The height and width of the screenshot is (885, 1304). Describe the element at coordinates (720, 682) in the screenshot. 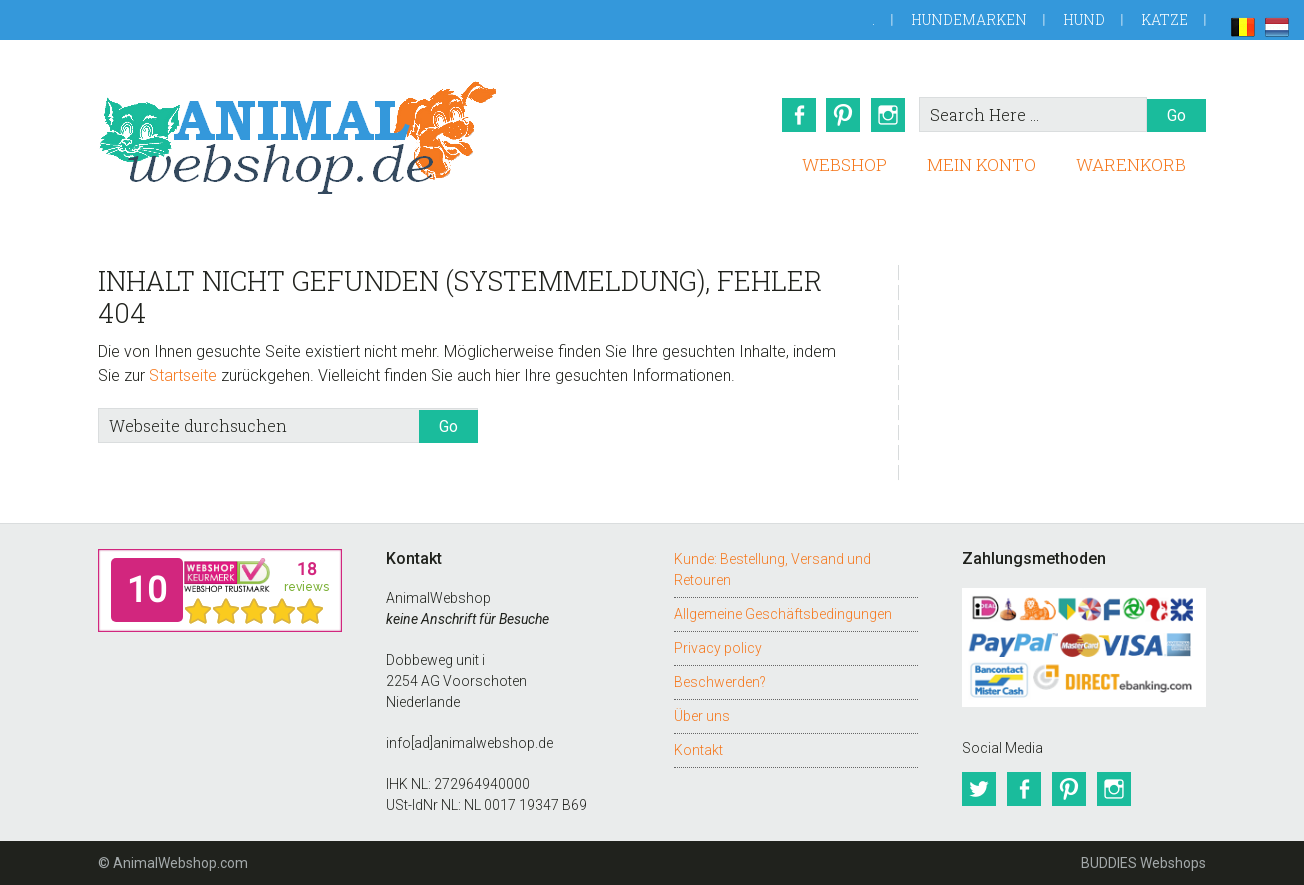

I see `Beschwerden?` at that location.